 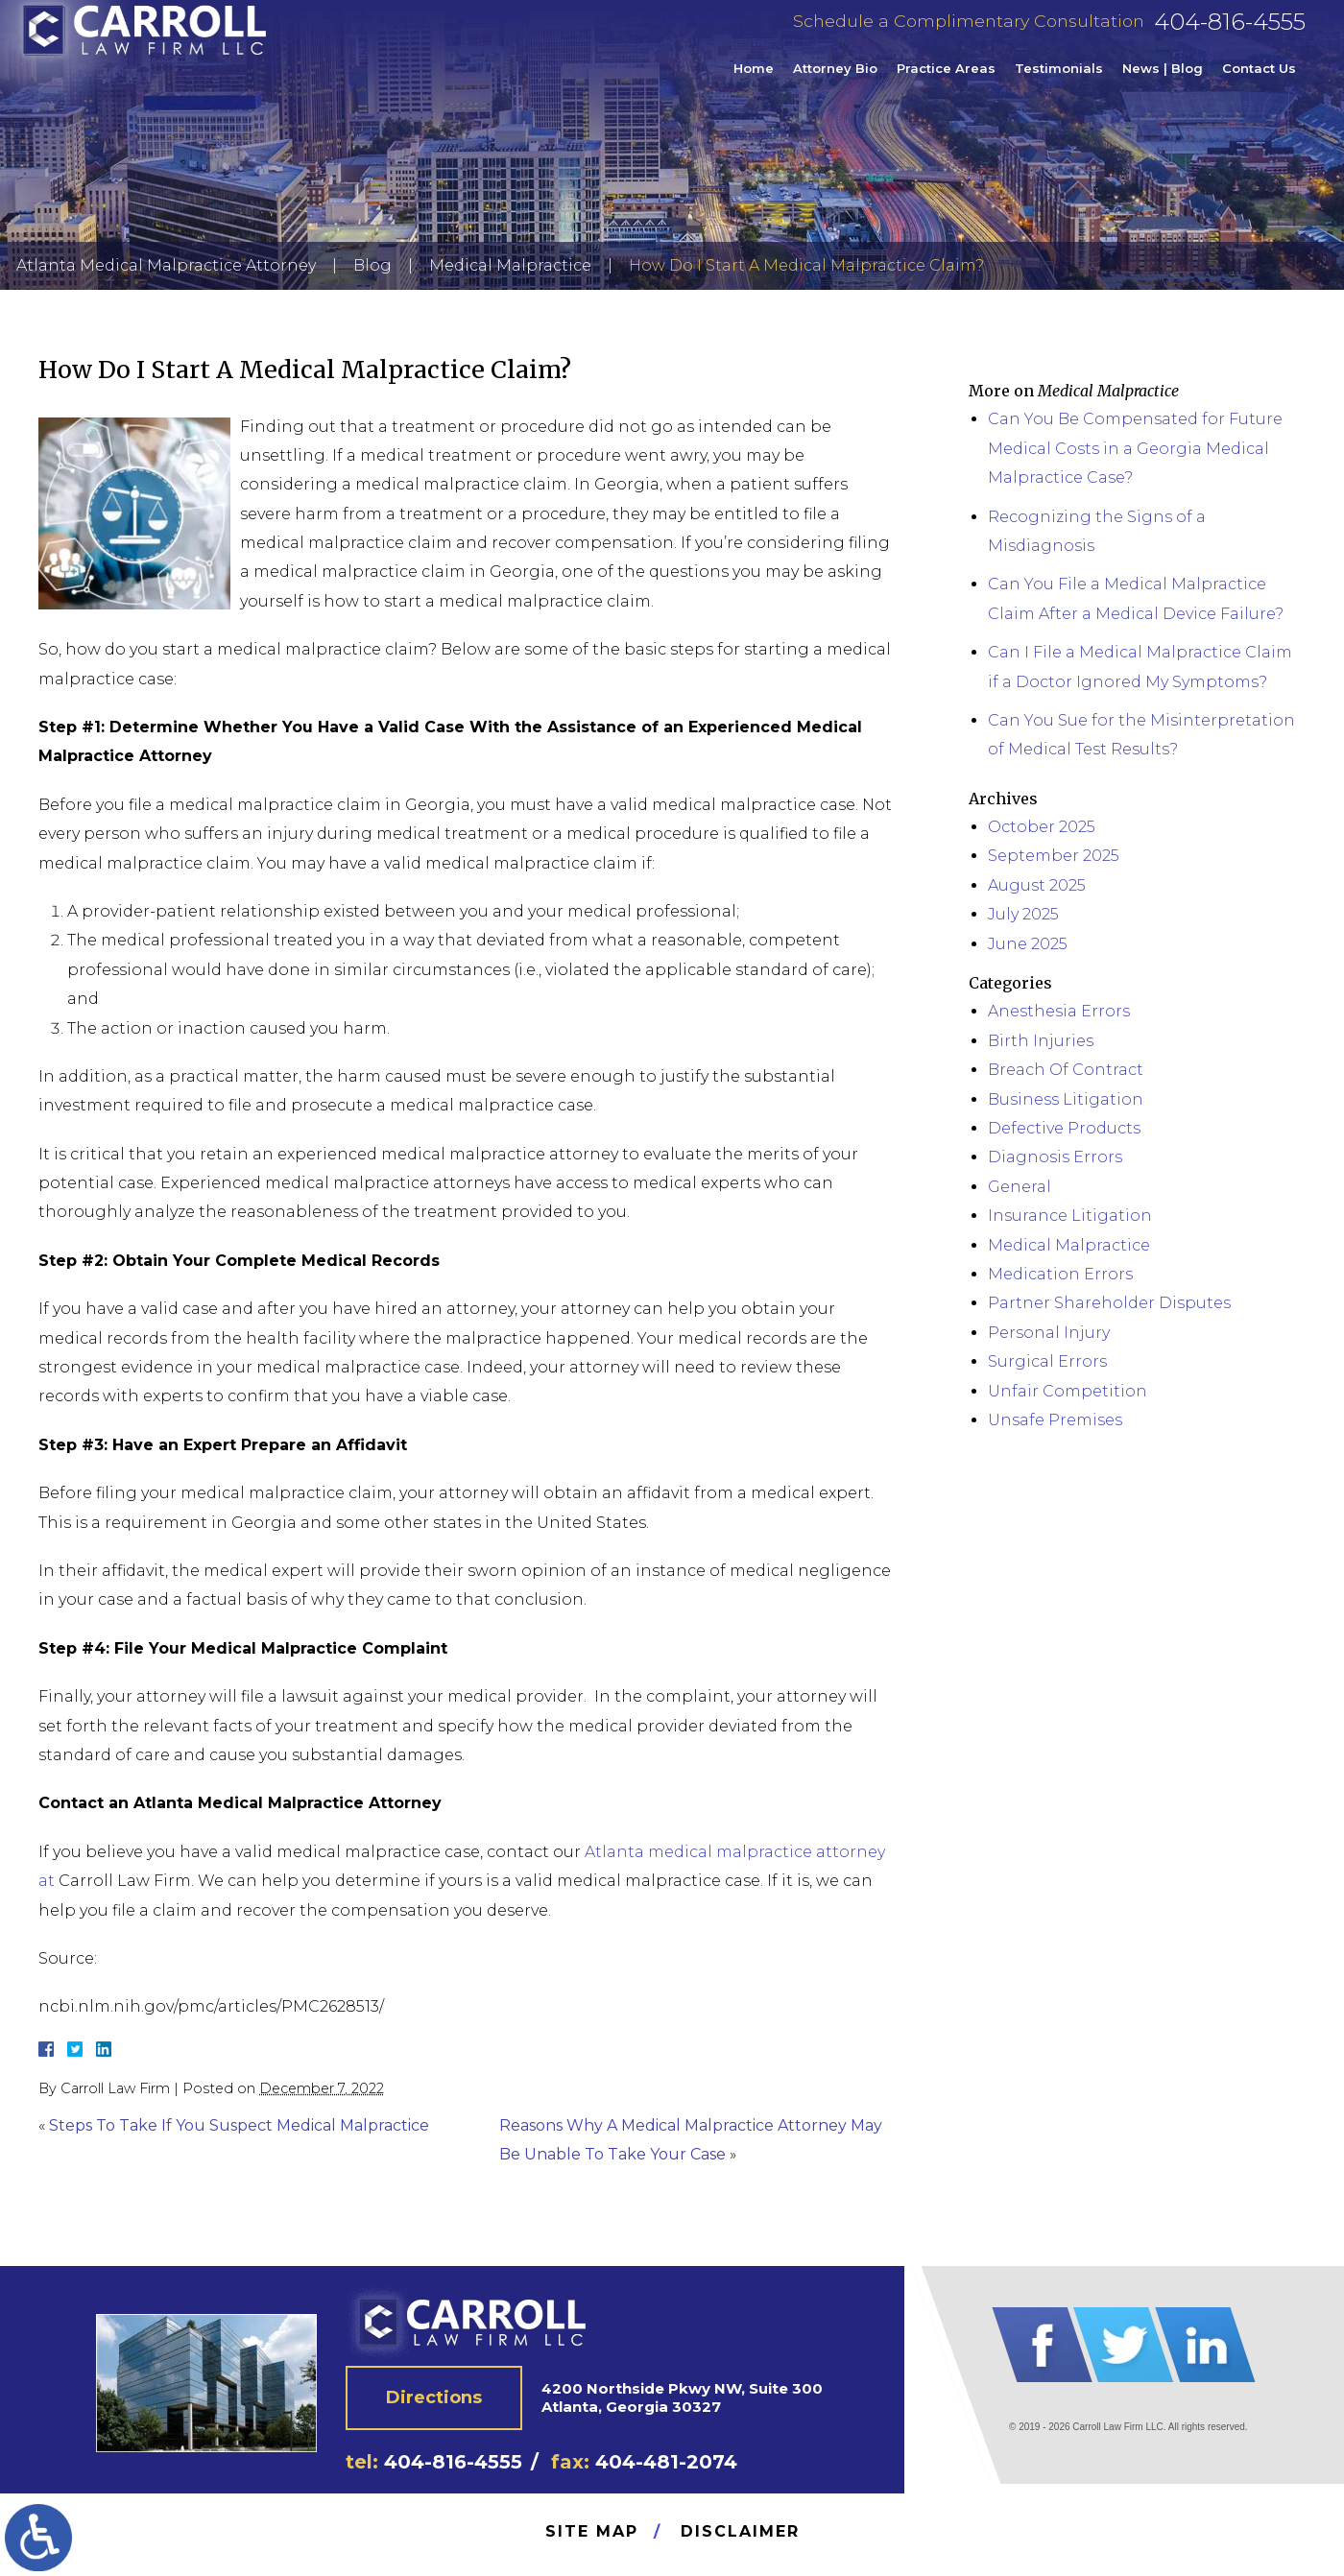 What do you see at coordinates (1259, 80) in the screenshot?
I see `Contact Us` at bounding box center [1259, 80].